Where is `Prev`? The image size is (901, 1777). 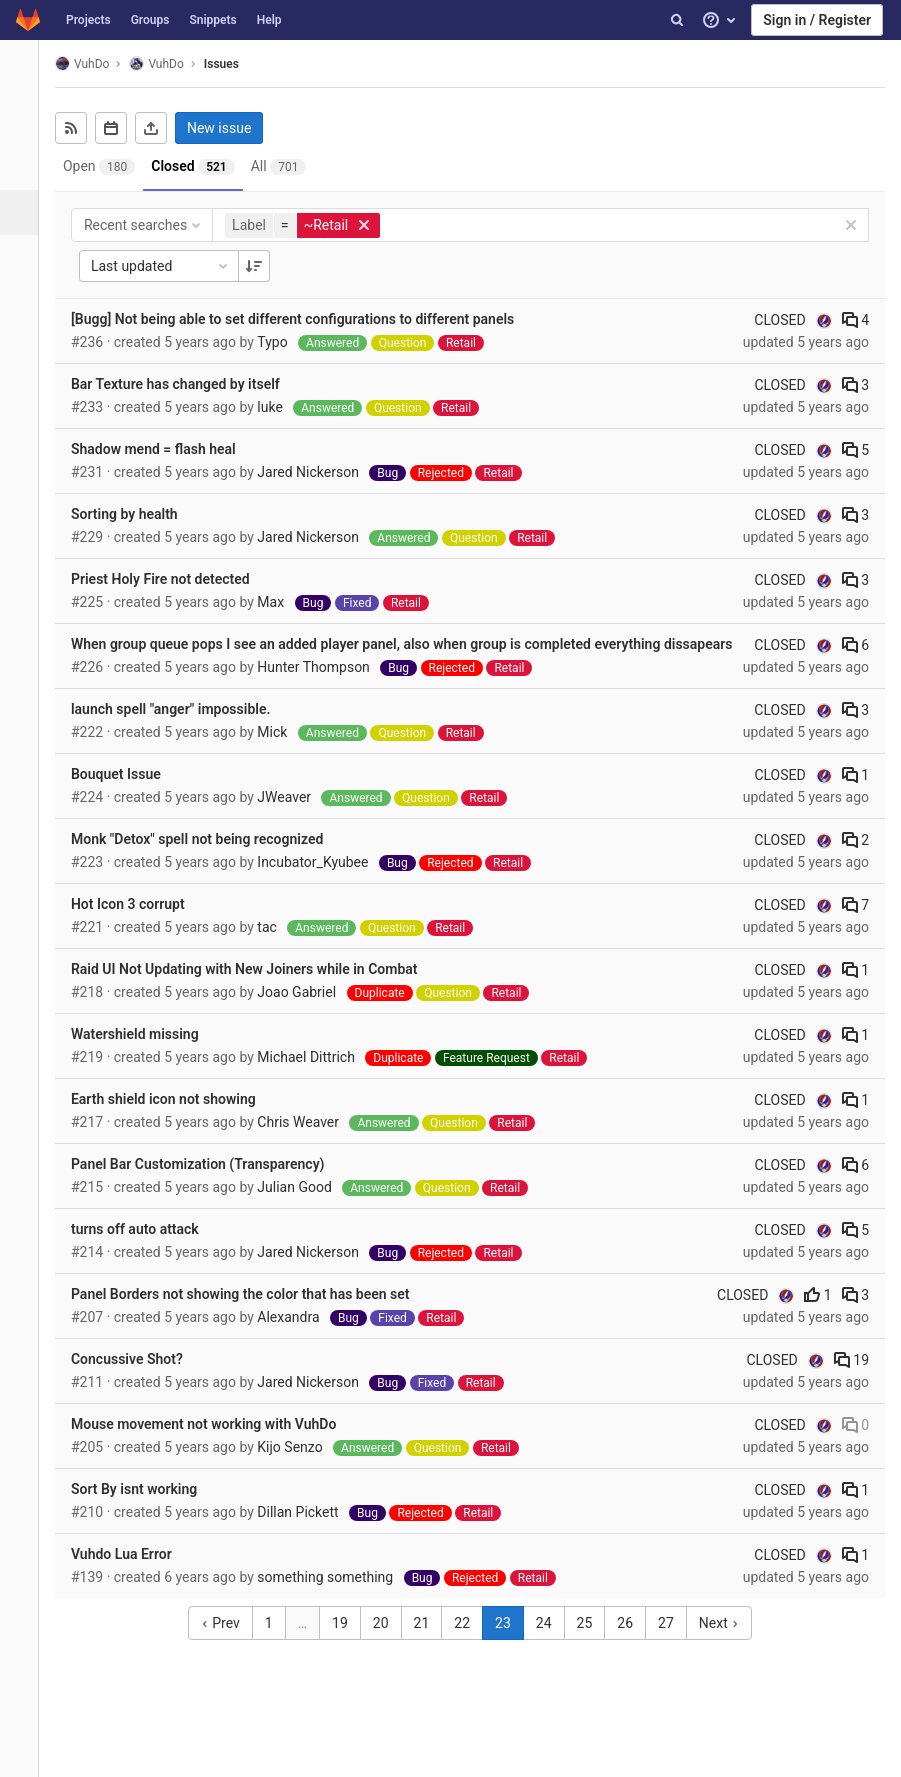 Prev is located at coordinates (225, 1644).